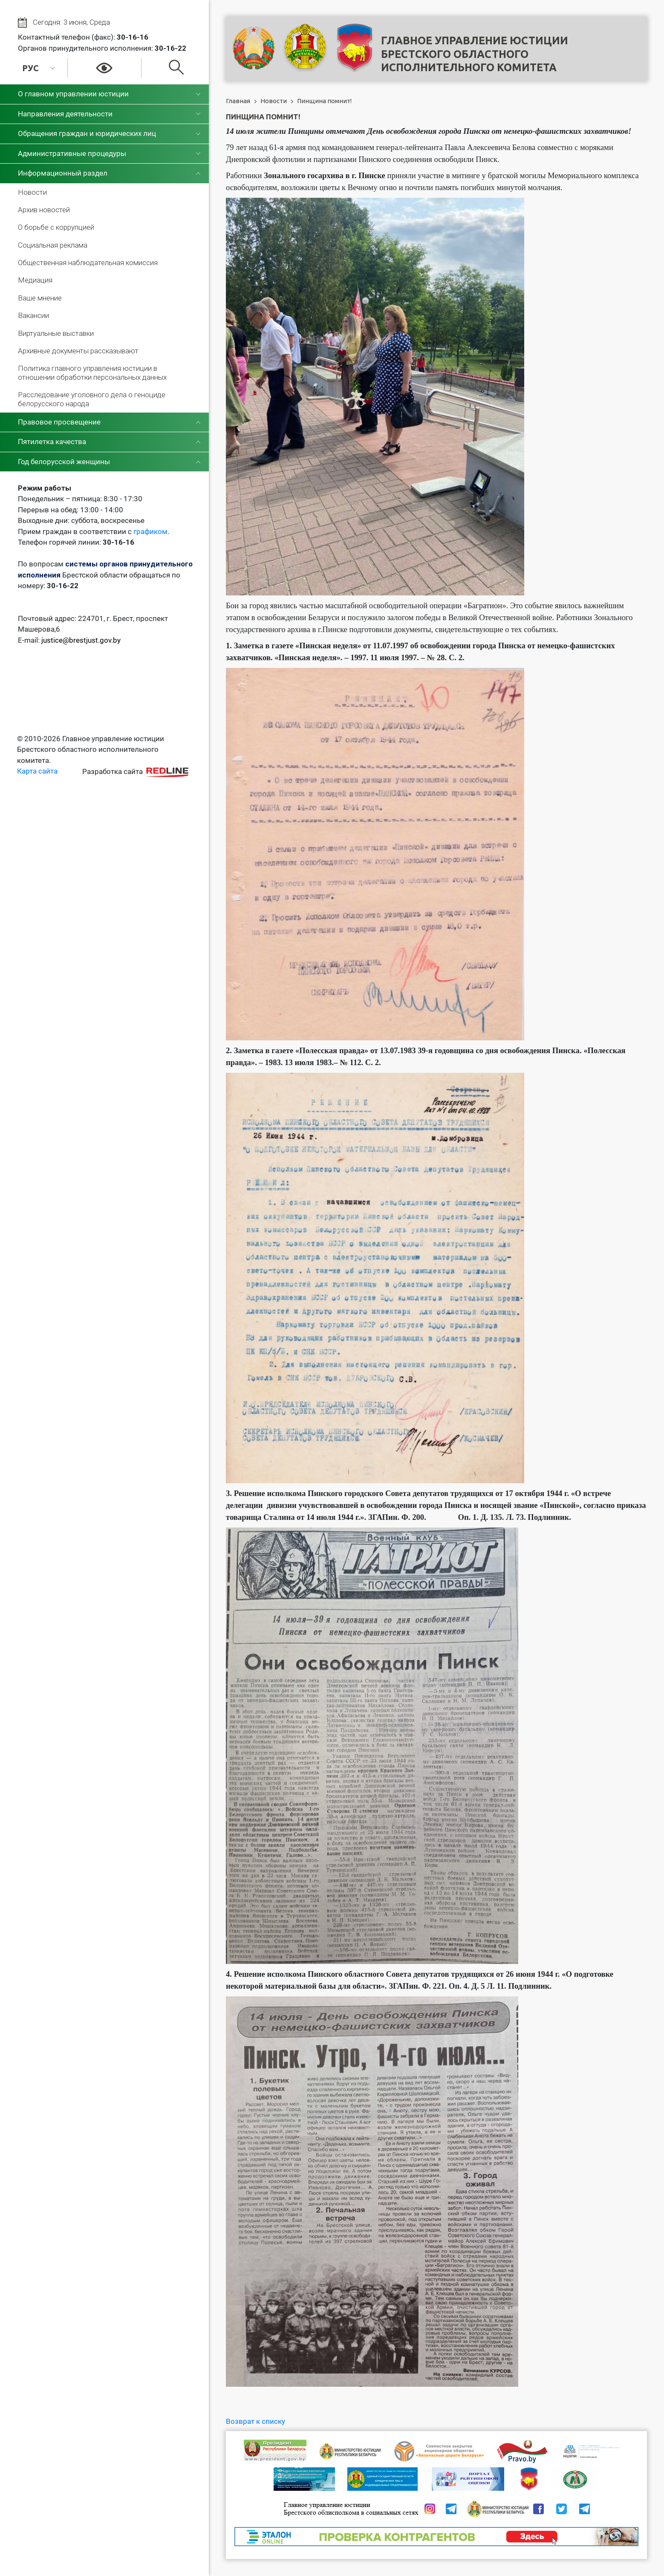 This screenshot has height=2576, width=664. I want to click on Информационный раздел, so click(62, 173).